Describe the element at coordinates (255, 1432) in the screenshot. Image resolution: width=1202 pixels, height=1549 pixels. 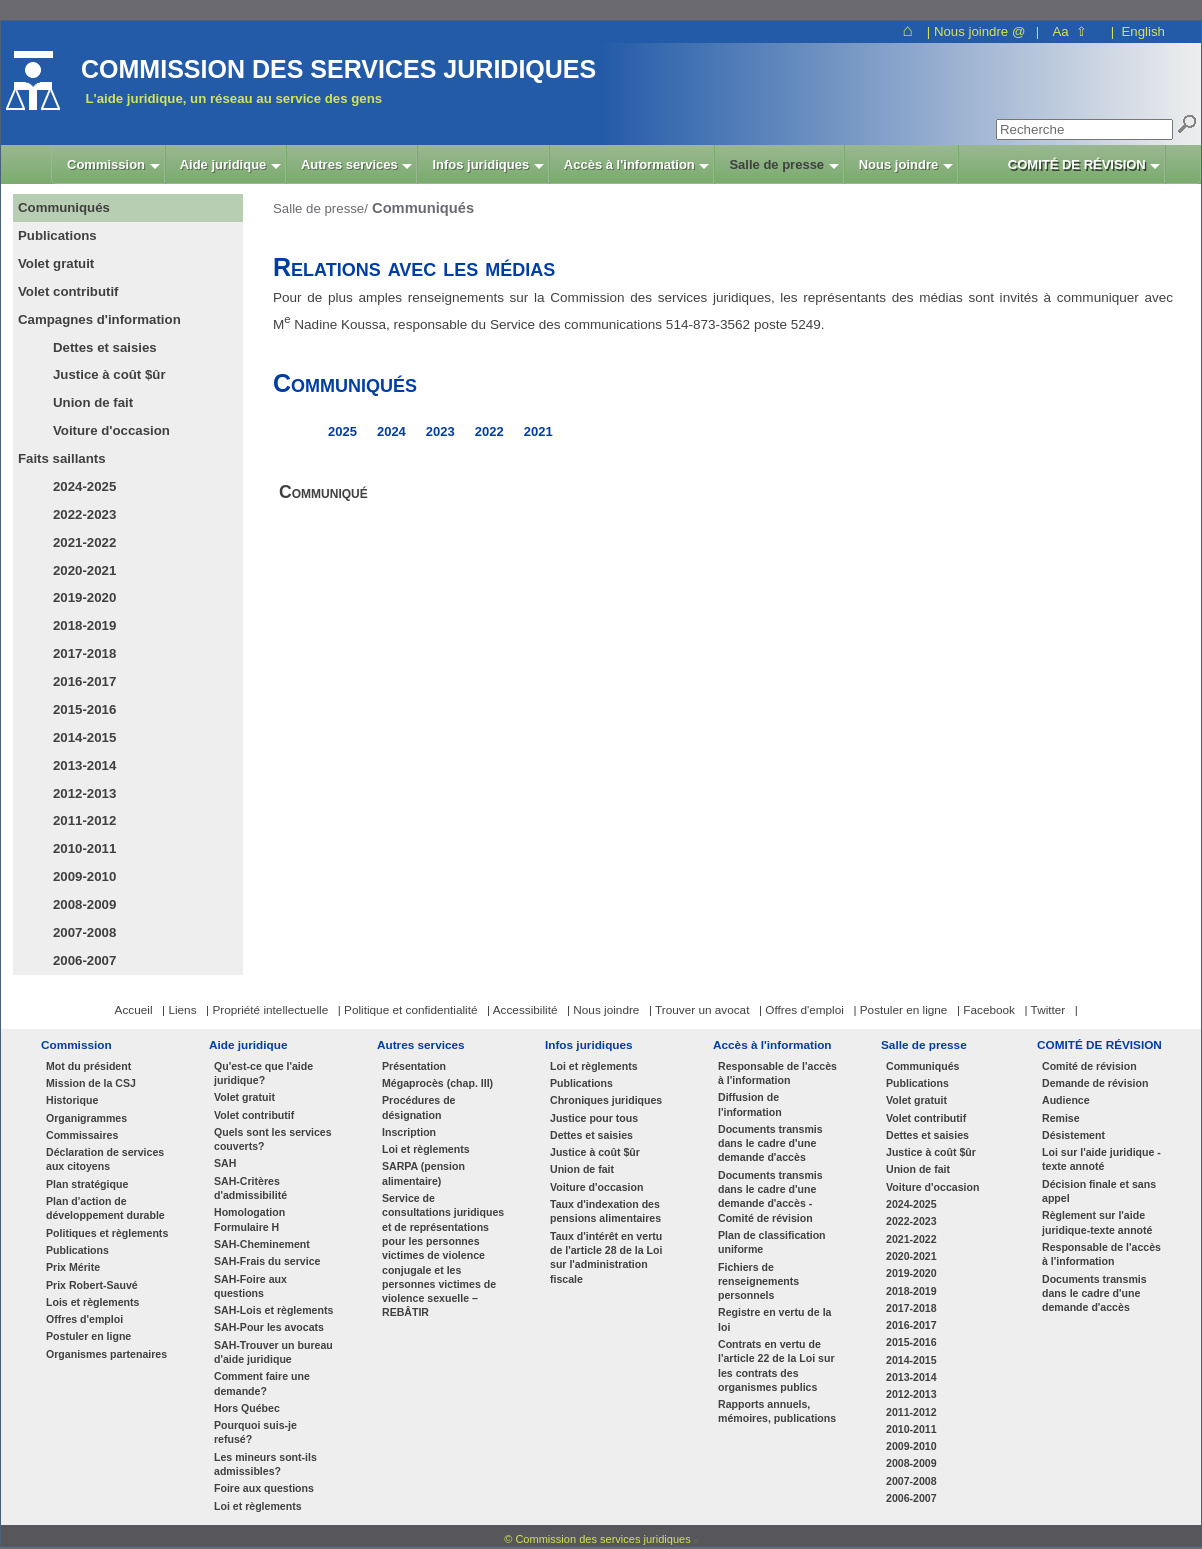
I see `Pourquoi suis-je refusé?` at that location.